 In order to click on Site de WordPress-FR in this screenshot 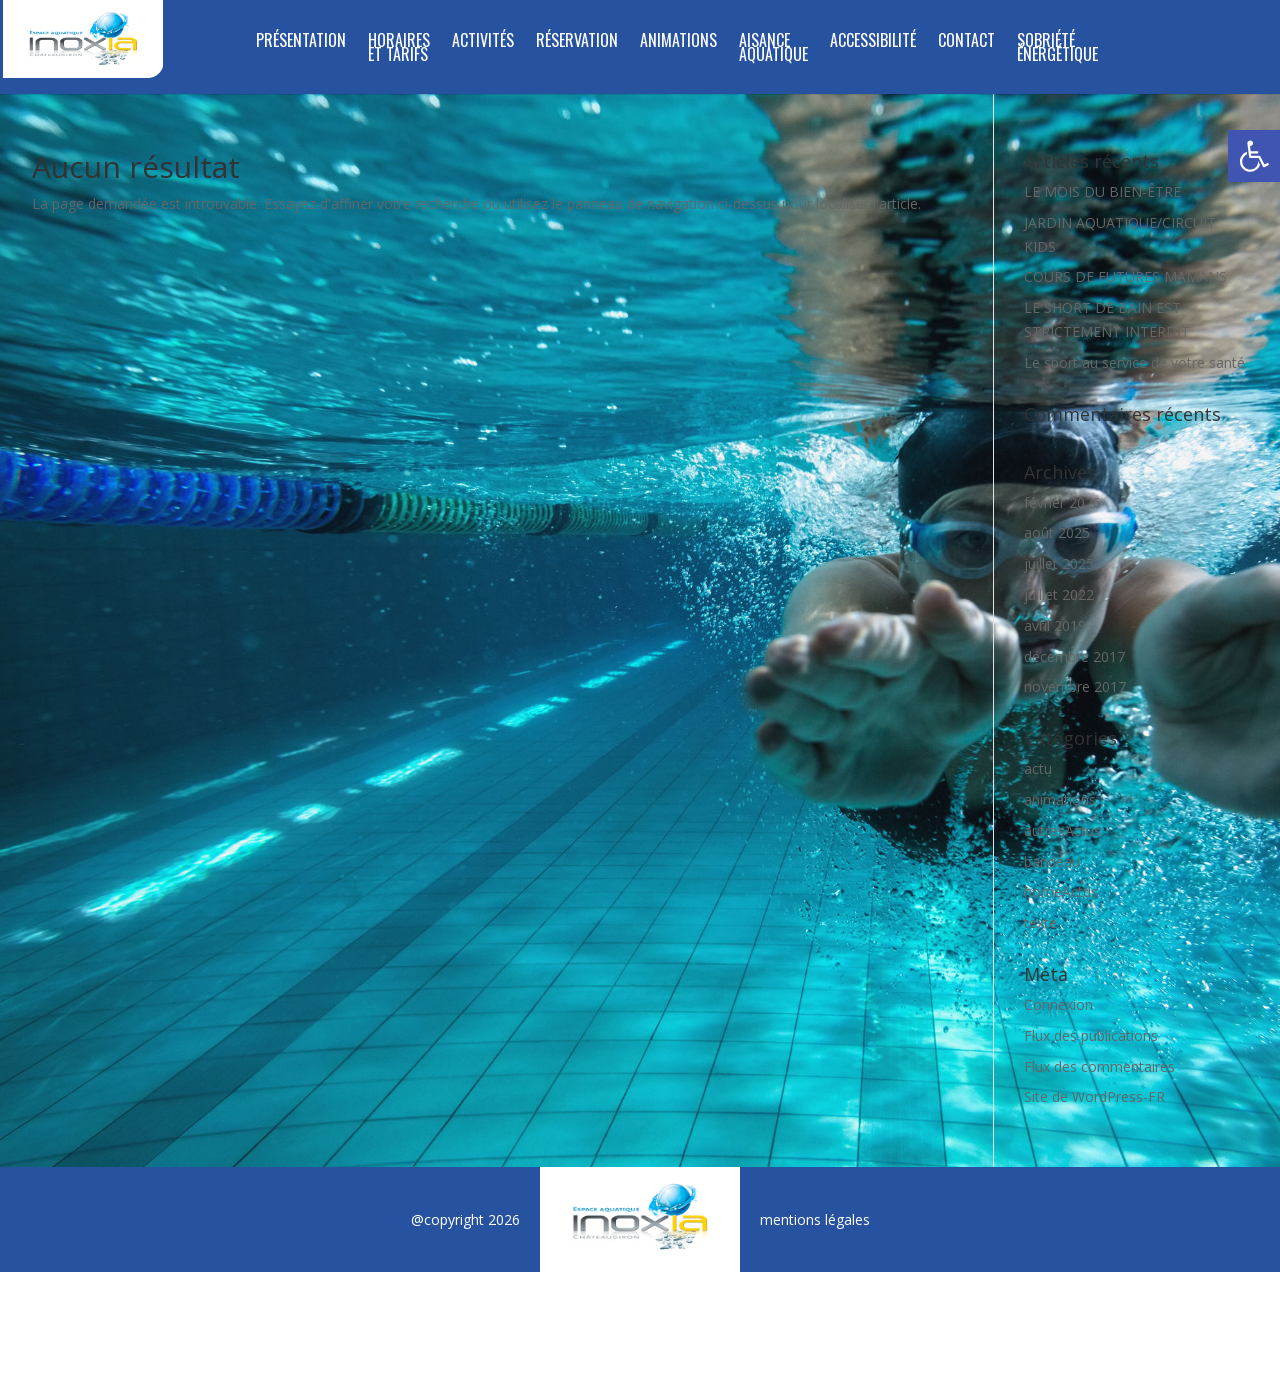, I will do `click(1094, 1096)`.